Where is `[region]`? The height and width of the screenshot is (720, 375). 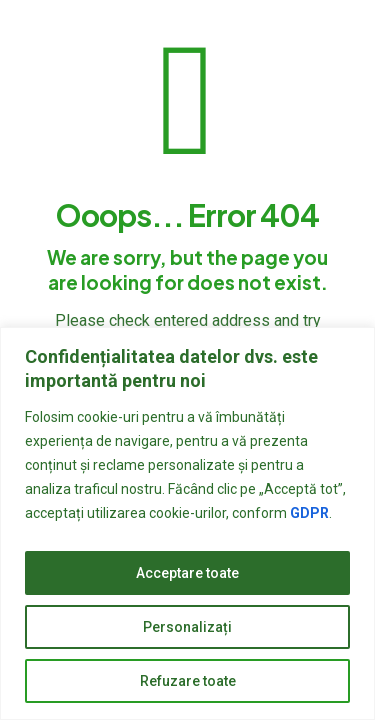
[region] is located at coordinates (187, 523).